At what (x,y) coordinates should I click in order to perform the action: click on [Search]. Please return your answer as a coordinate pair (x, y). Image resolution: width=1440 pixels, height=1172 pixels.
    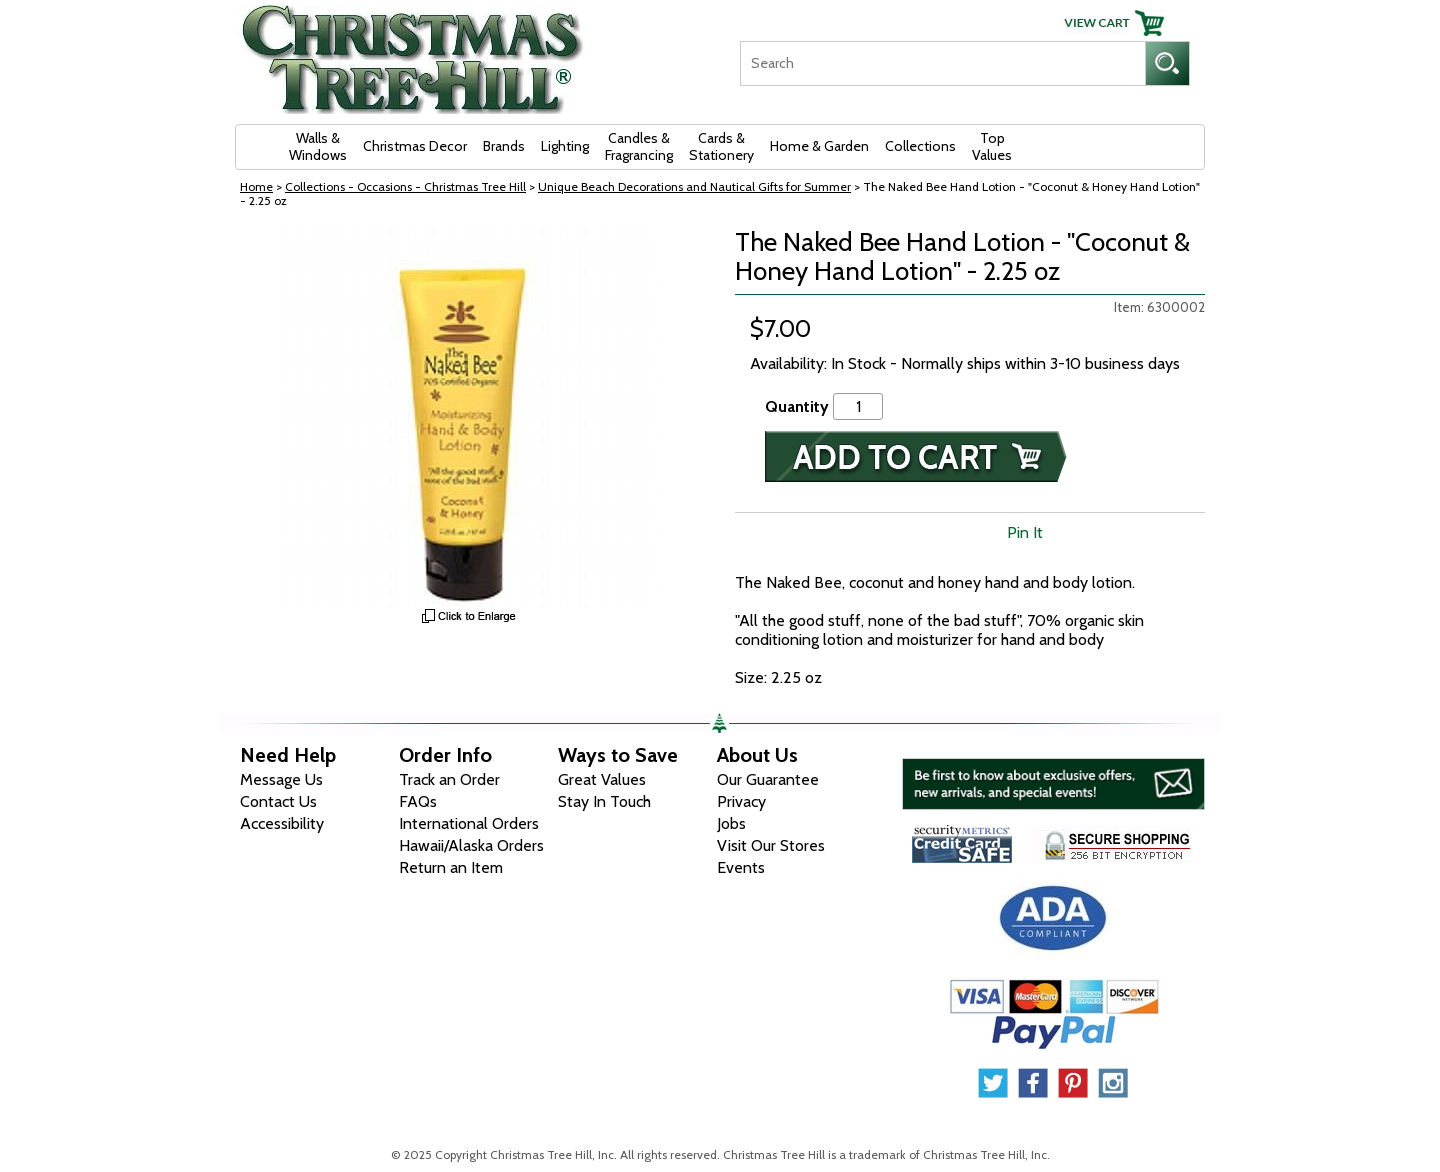
    Looking at the image, I should click on (942, 63).